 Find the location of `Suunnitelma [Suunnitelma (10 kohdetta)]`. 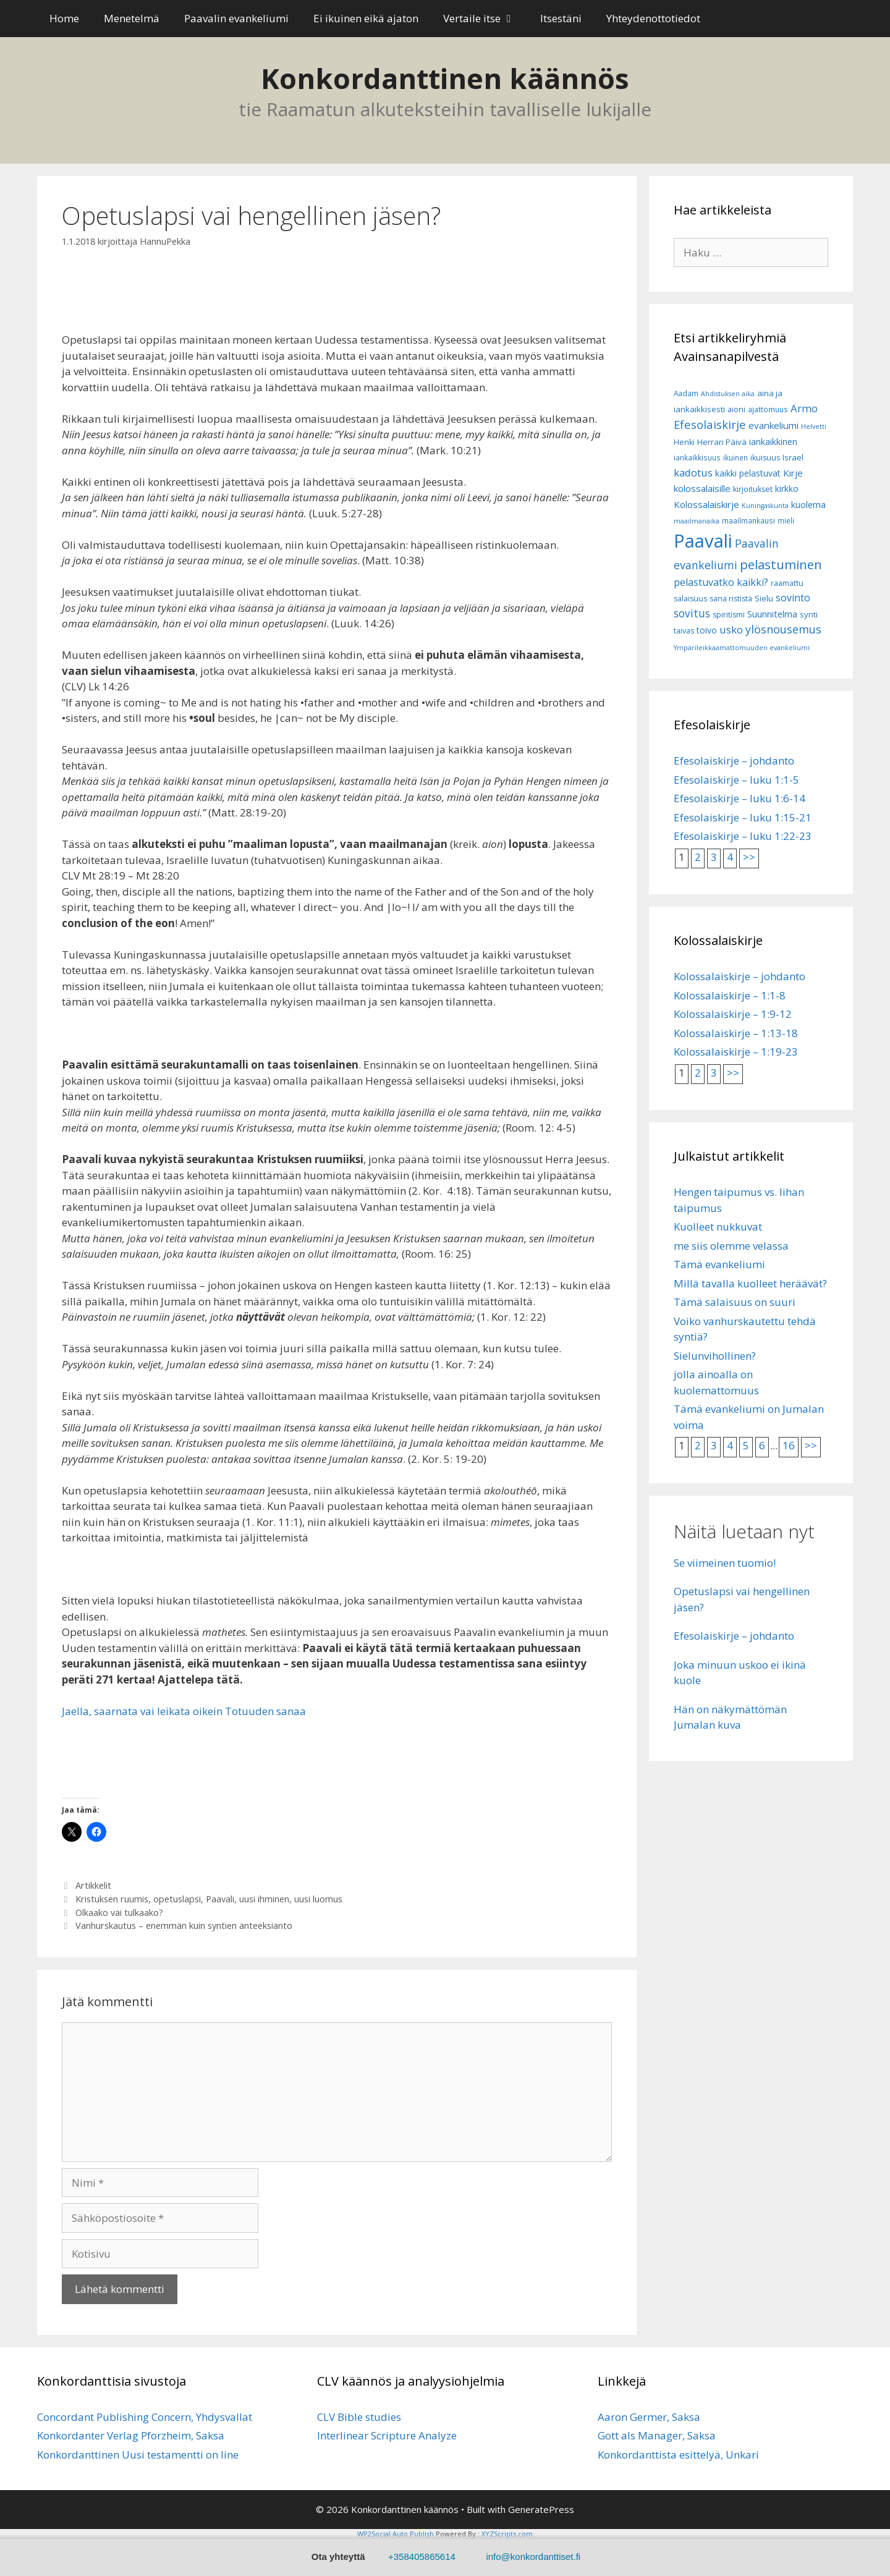

Suunnitelma [Suunnitelma (10 kohdetta)] is located at coordinates (772, 614).